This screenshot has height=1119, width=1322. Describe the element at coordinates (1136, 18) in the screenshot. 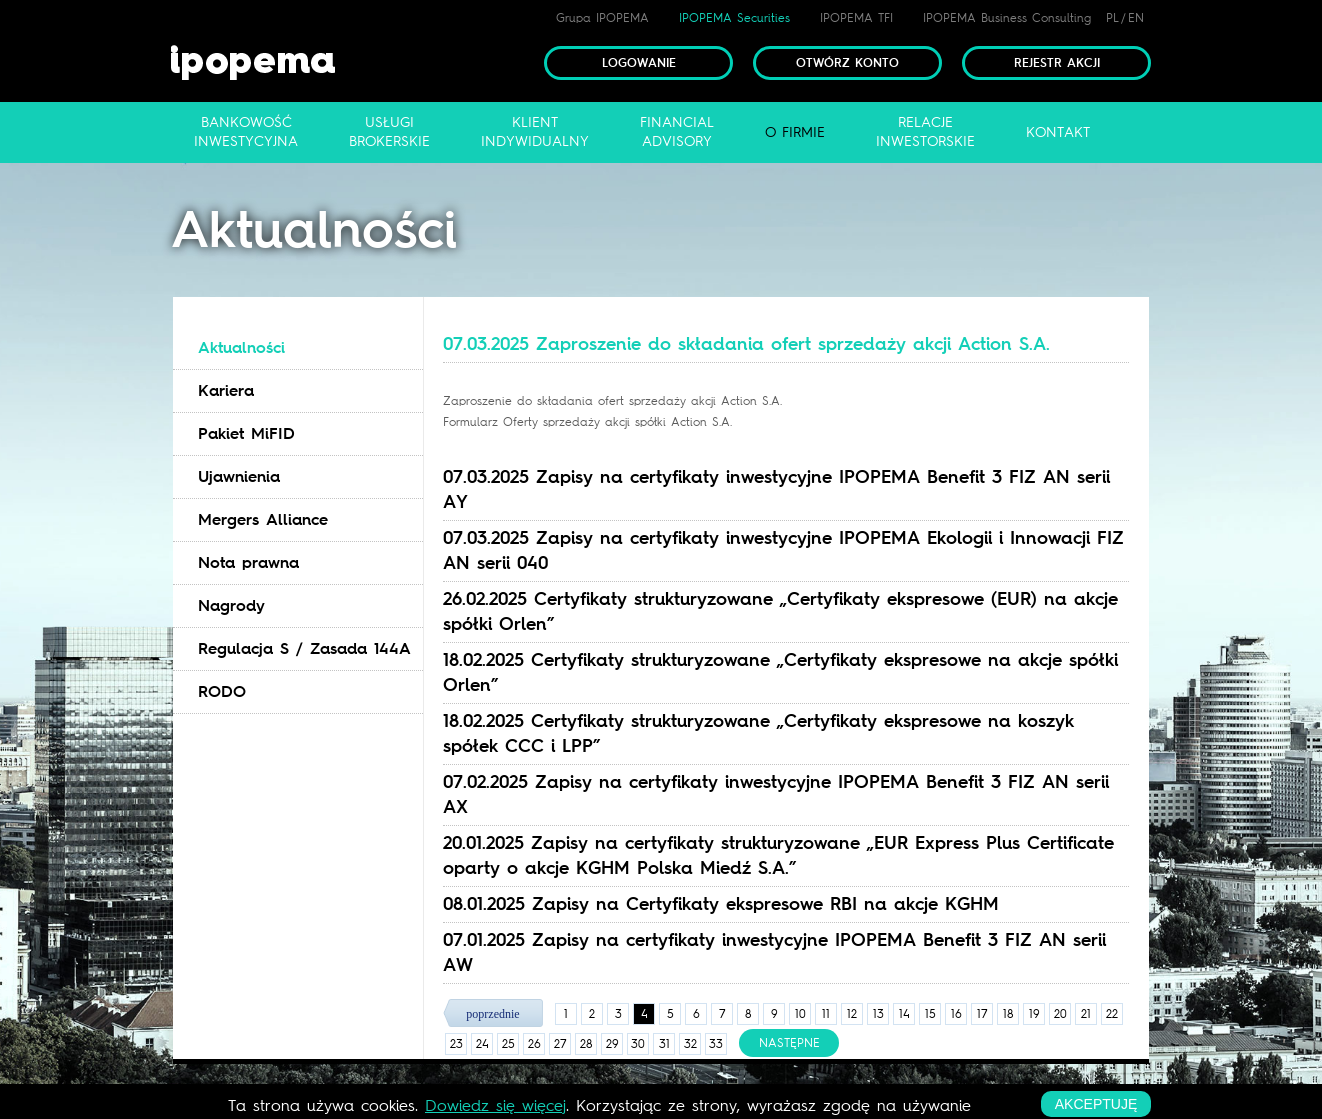

I see `EN` at that location.